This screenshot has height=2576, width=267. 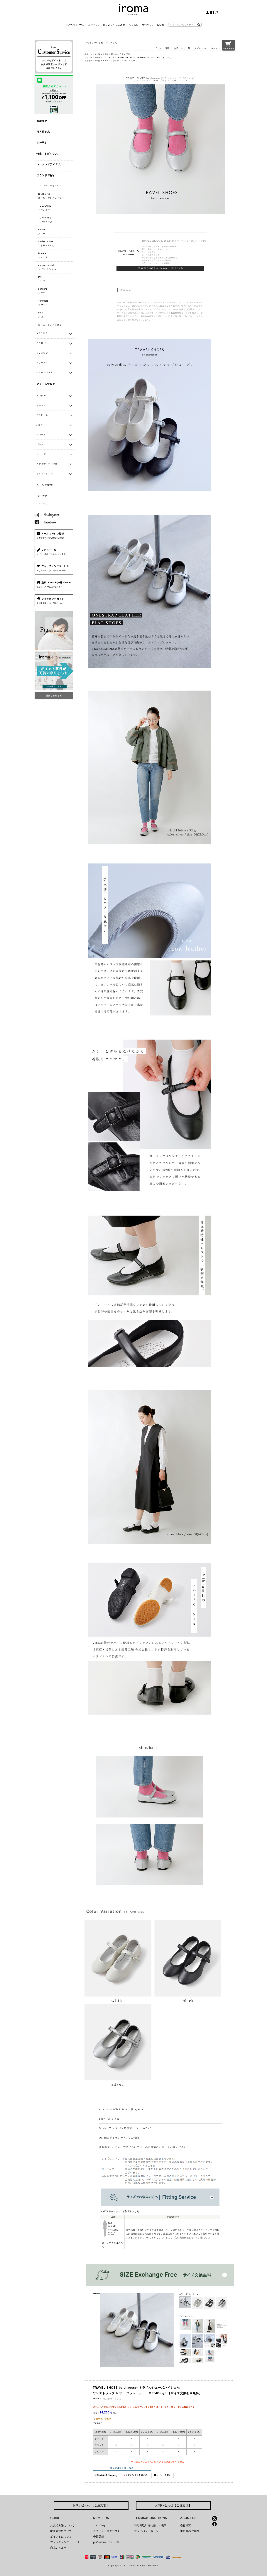 I want to click on TRAVEL SHOES by chausser 一覧はこちら, so click(x=160, y=268).